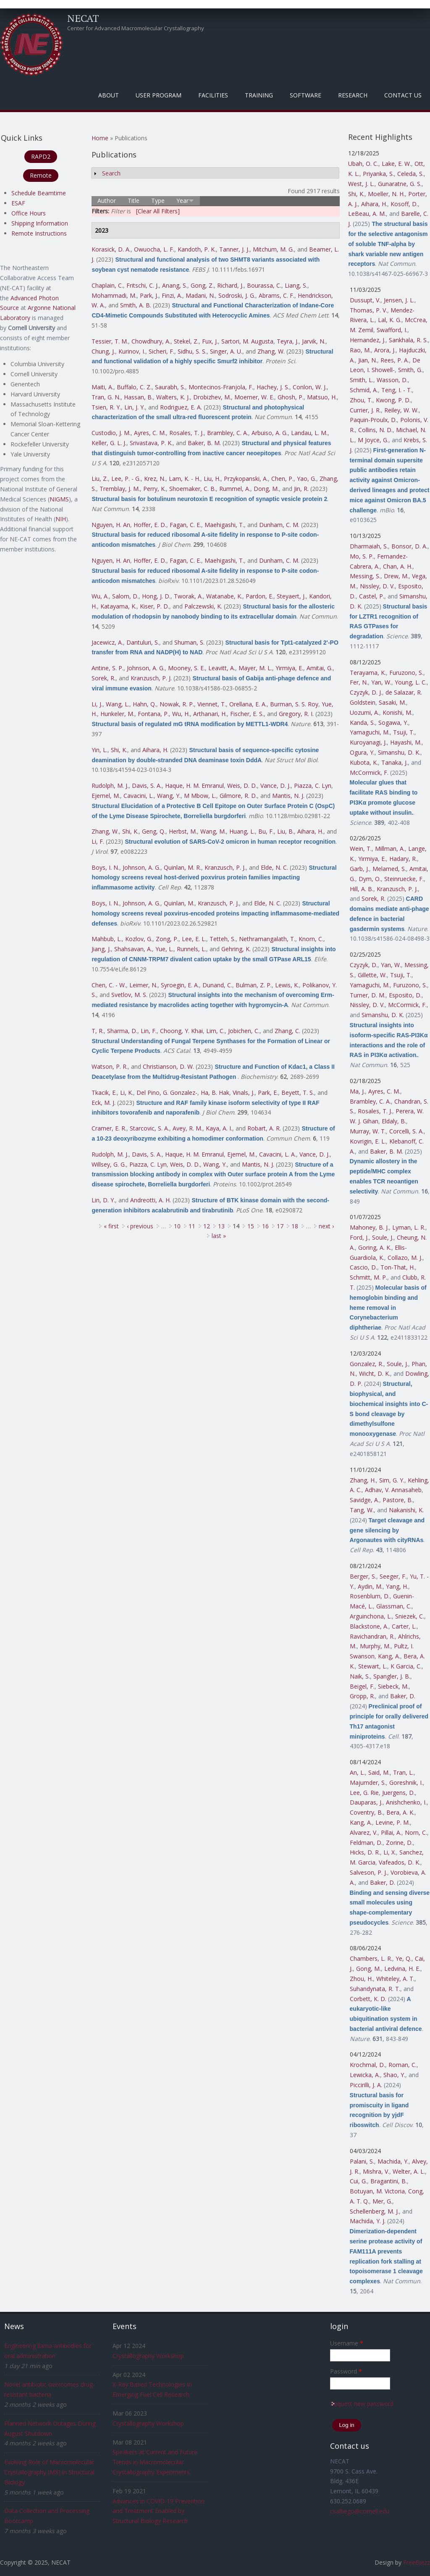 The width and height of the screenshot is (430, 2576). Describe the element at coordinates (416, 1832) in the screenshot. I see `Norn, C.` at that location.